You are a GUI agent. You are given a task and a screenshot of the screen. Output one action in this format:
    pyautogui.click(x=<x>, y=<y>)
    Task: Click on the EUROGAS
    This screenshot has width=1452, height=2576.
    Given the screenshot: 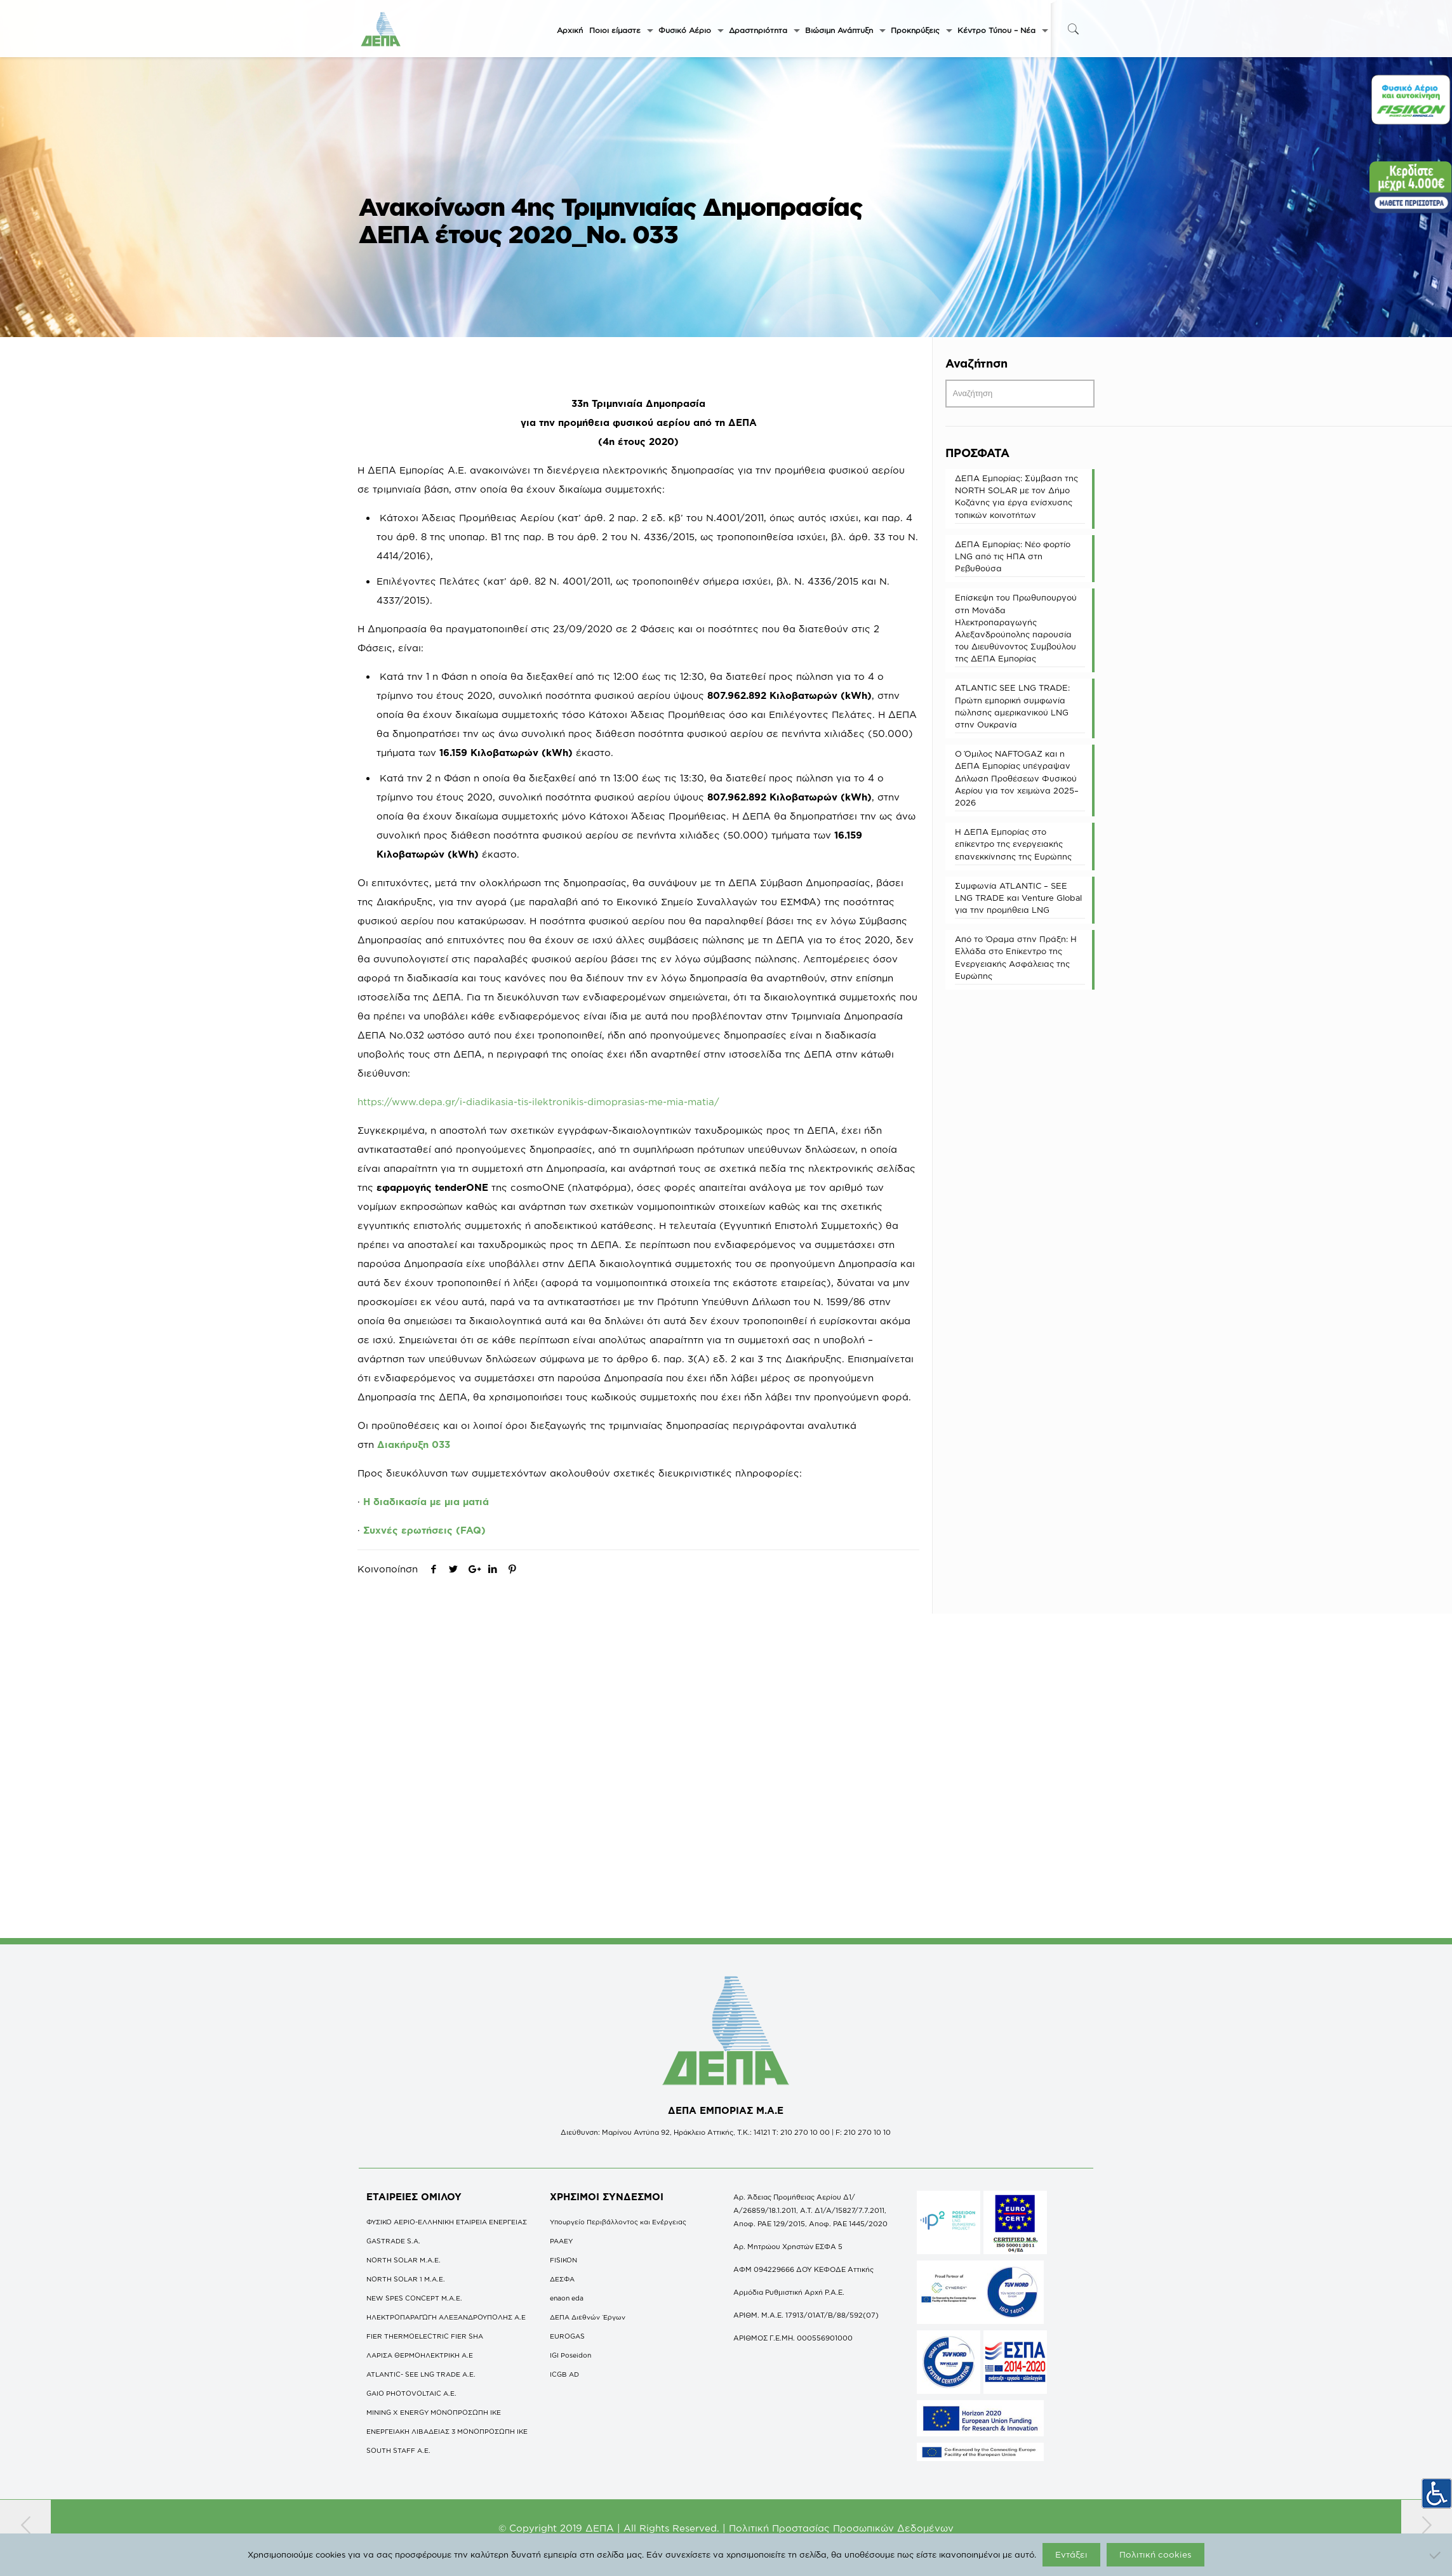 What is the action you would take?
    pyautogui.click(x=567, y=2336)
    